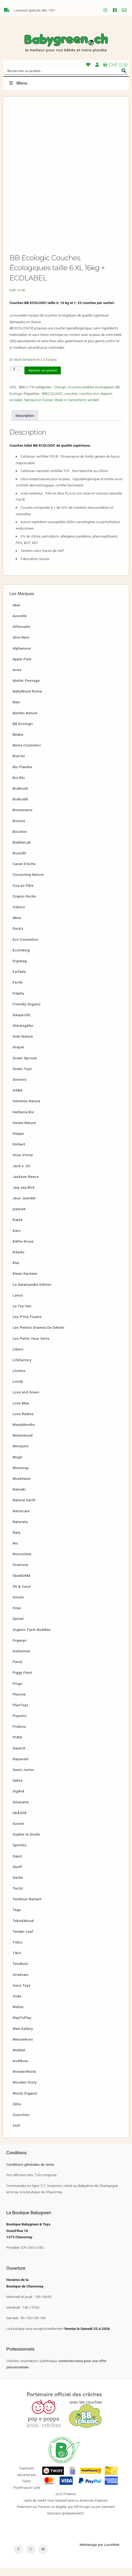  Describe the element at coordinates (16, 2134) in the screenshot. I see `Zsilt` at that location.